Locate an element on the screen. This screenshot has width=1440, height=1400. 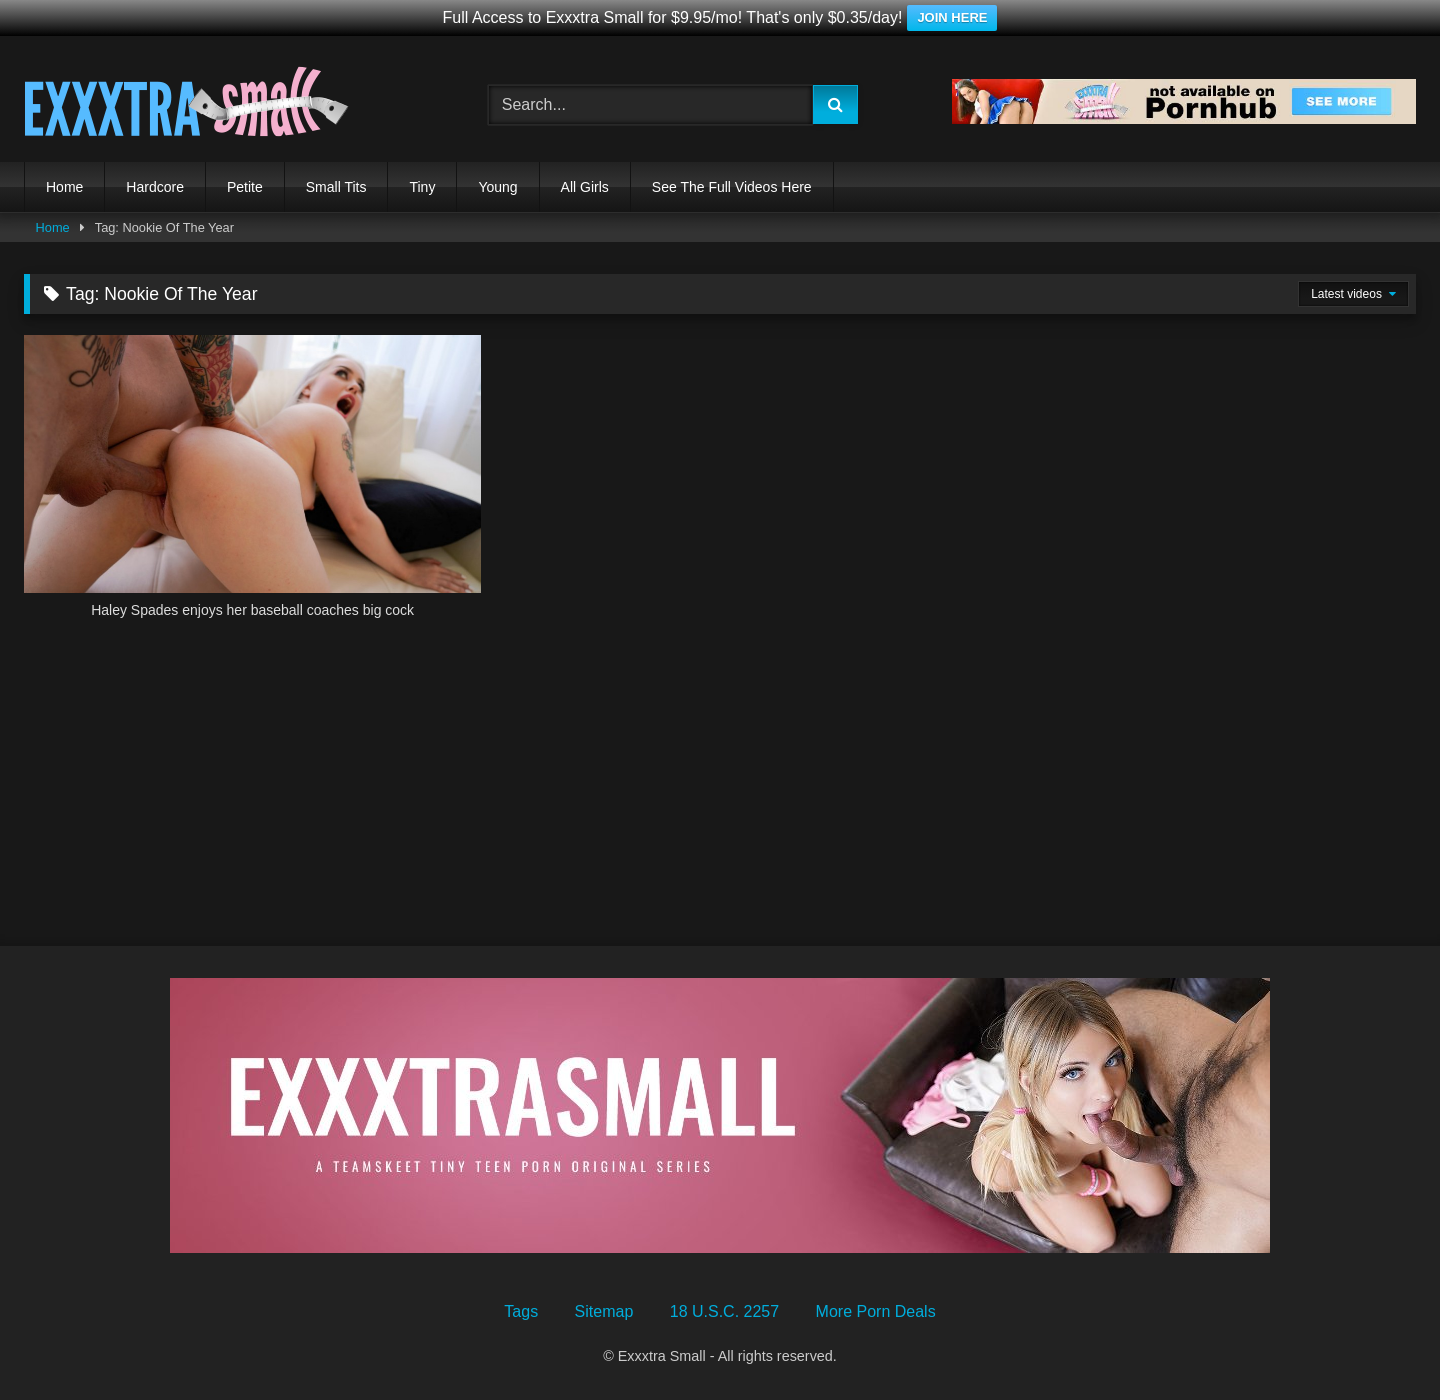
Tags is located at coordinates (521, 1311).